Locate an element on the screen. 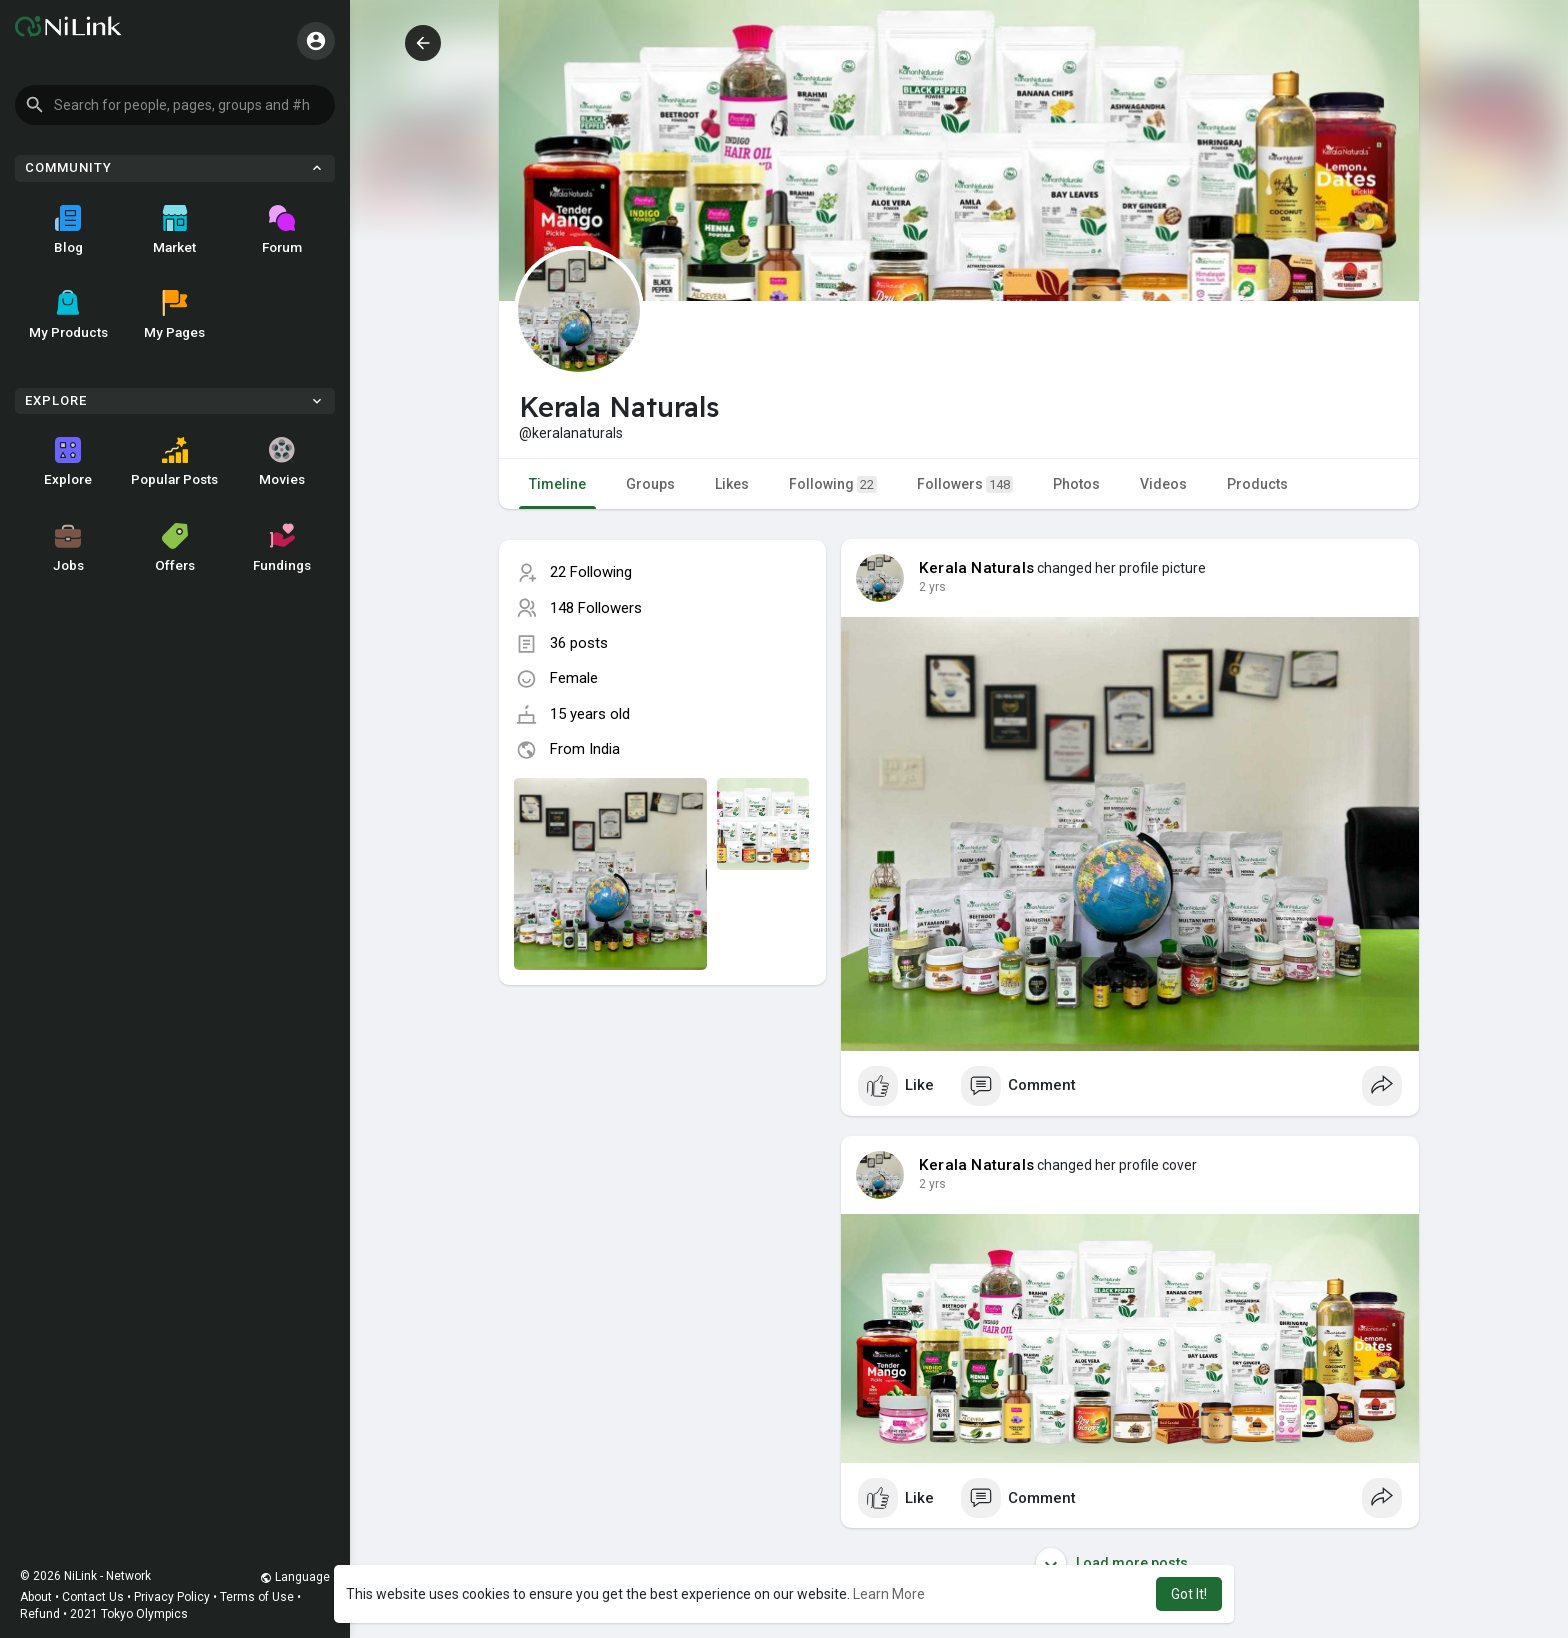 The image size is (1568, 1638). Refund is located at coordinates (40, 1614).